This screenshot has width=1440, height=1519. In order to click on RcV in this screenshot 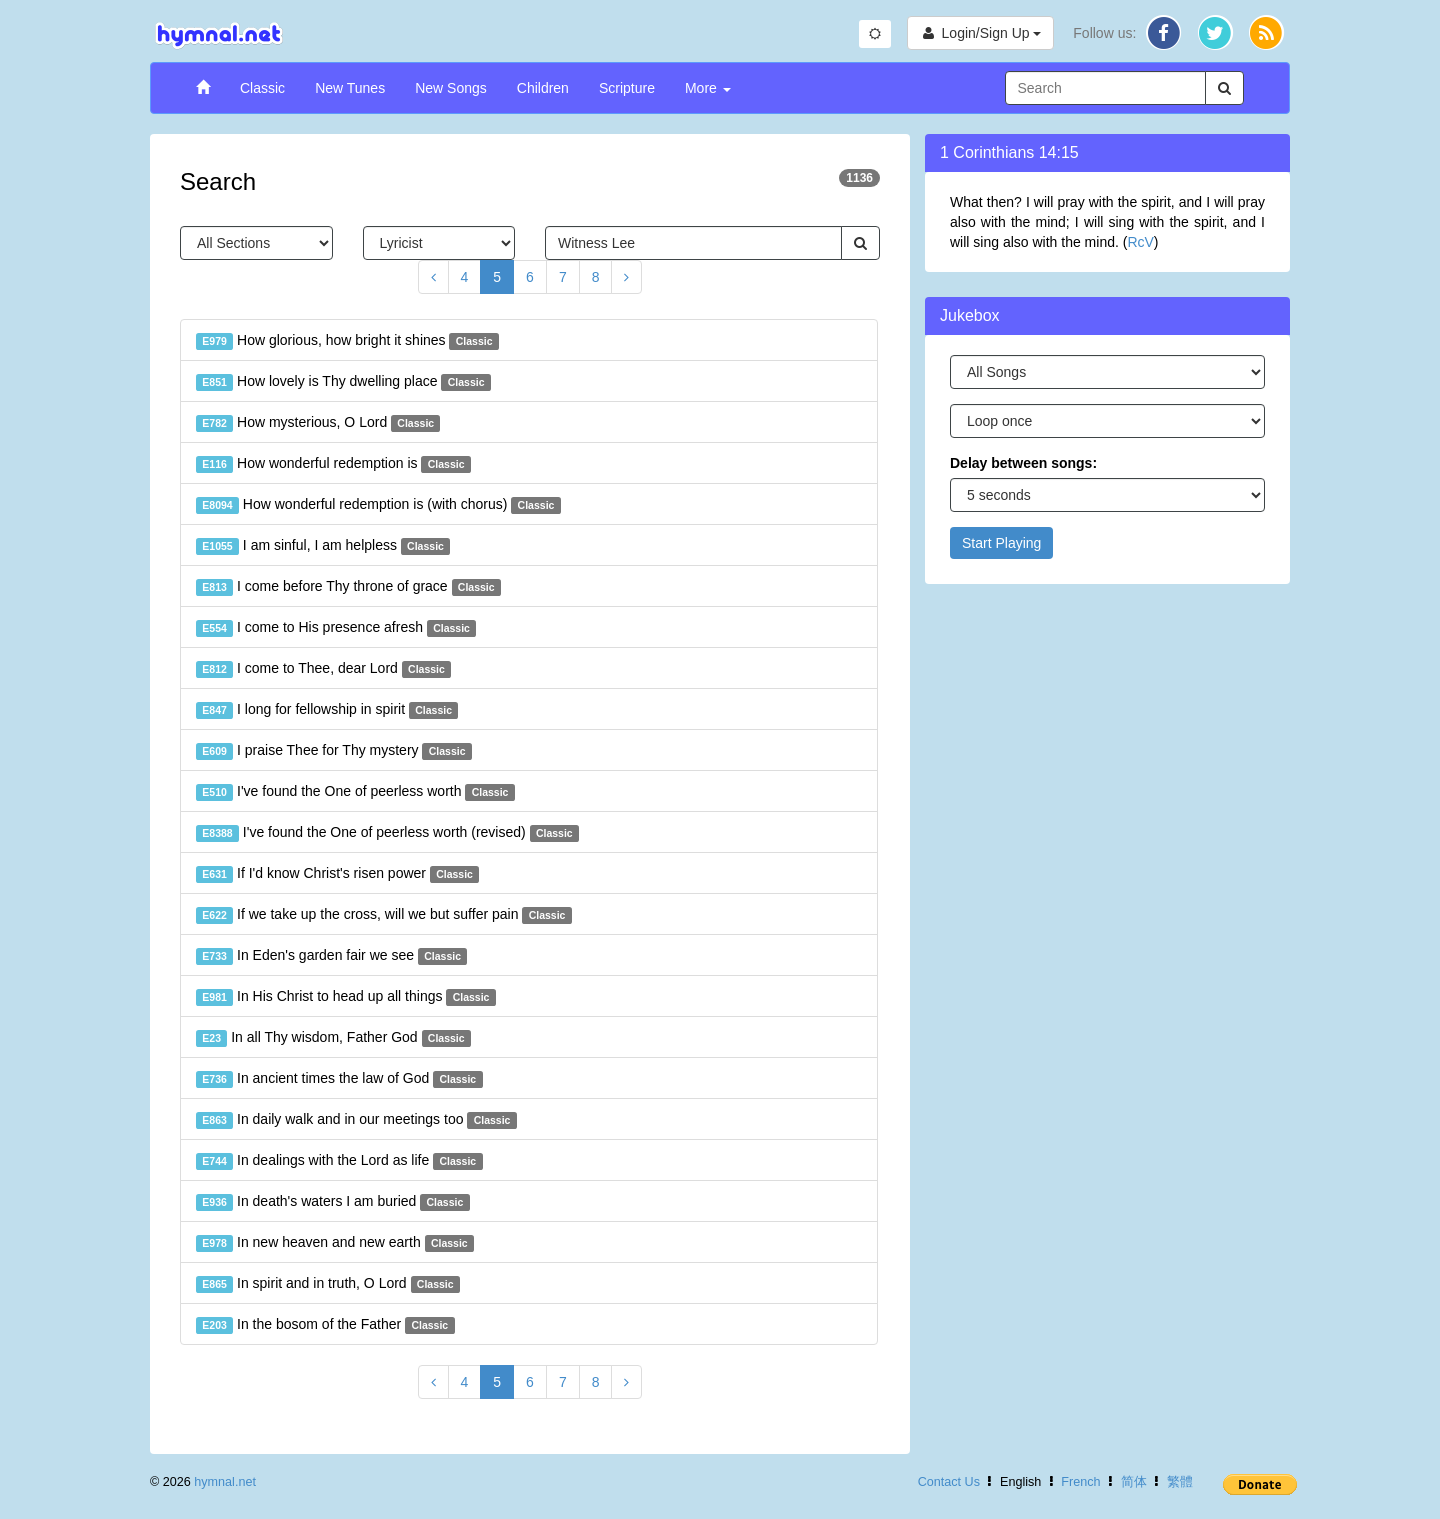, I will do `click(1140, 242)`.